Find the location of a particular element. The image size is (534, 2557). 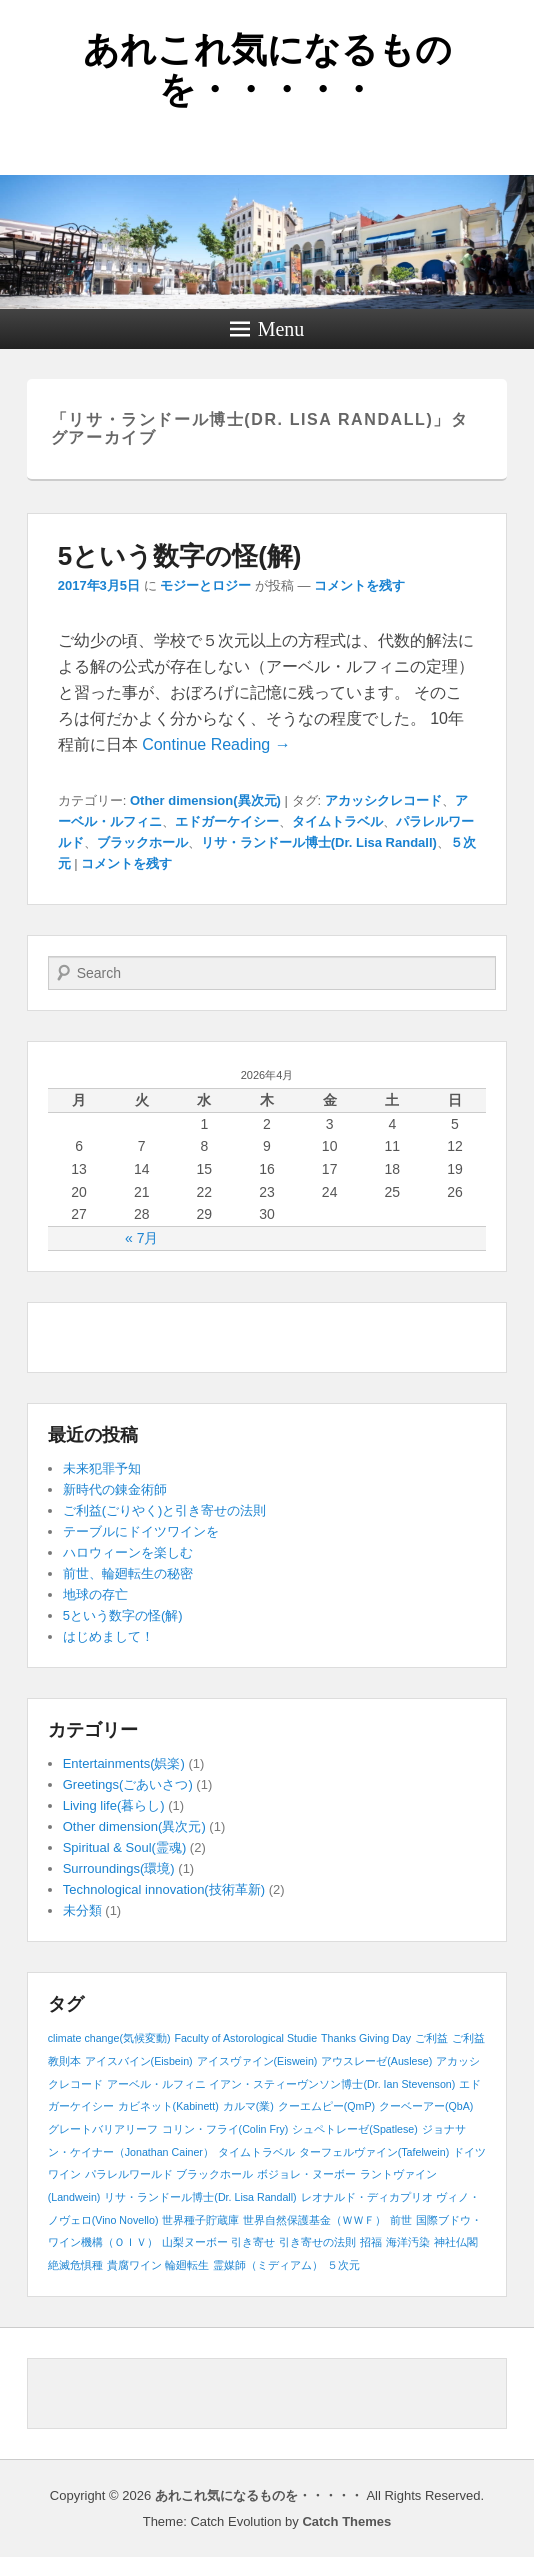

カルマ(業) [カルマ(業) (1個の項目)] is located at coordinates (248, 2106).